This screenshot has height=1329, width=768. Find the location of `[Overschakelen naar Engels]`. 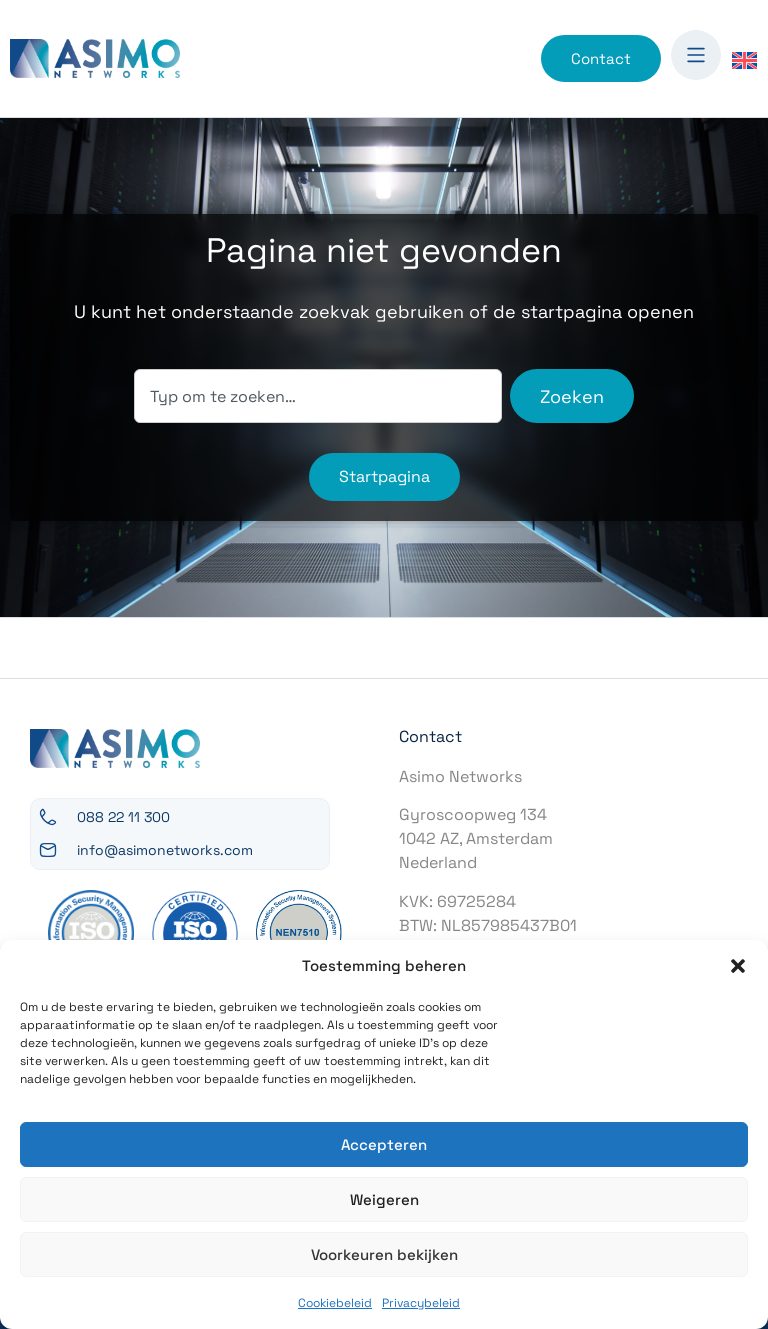

[Overschakelen naar Engels] is located at coordinates (744, 59).